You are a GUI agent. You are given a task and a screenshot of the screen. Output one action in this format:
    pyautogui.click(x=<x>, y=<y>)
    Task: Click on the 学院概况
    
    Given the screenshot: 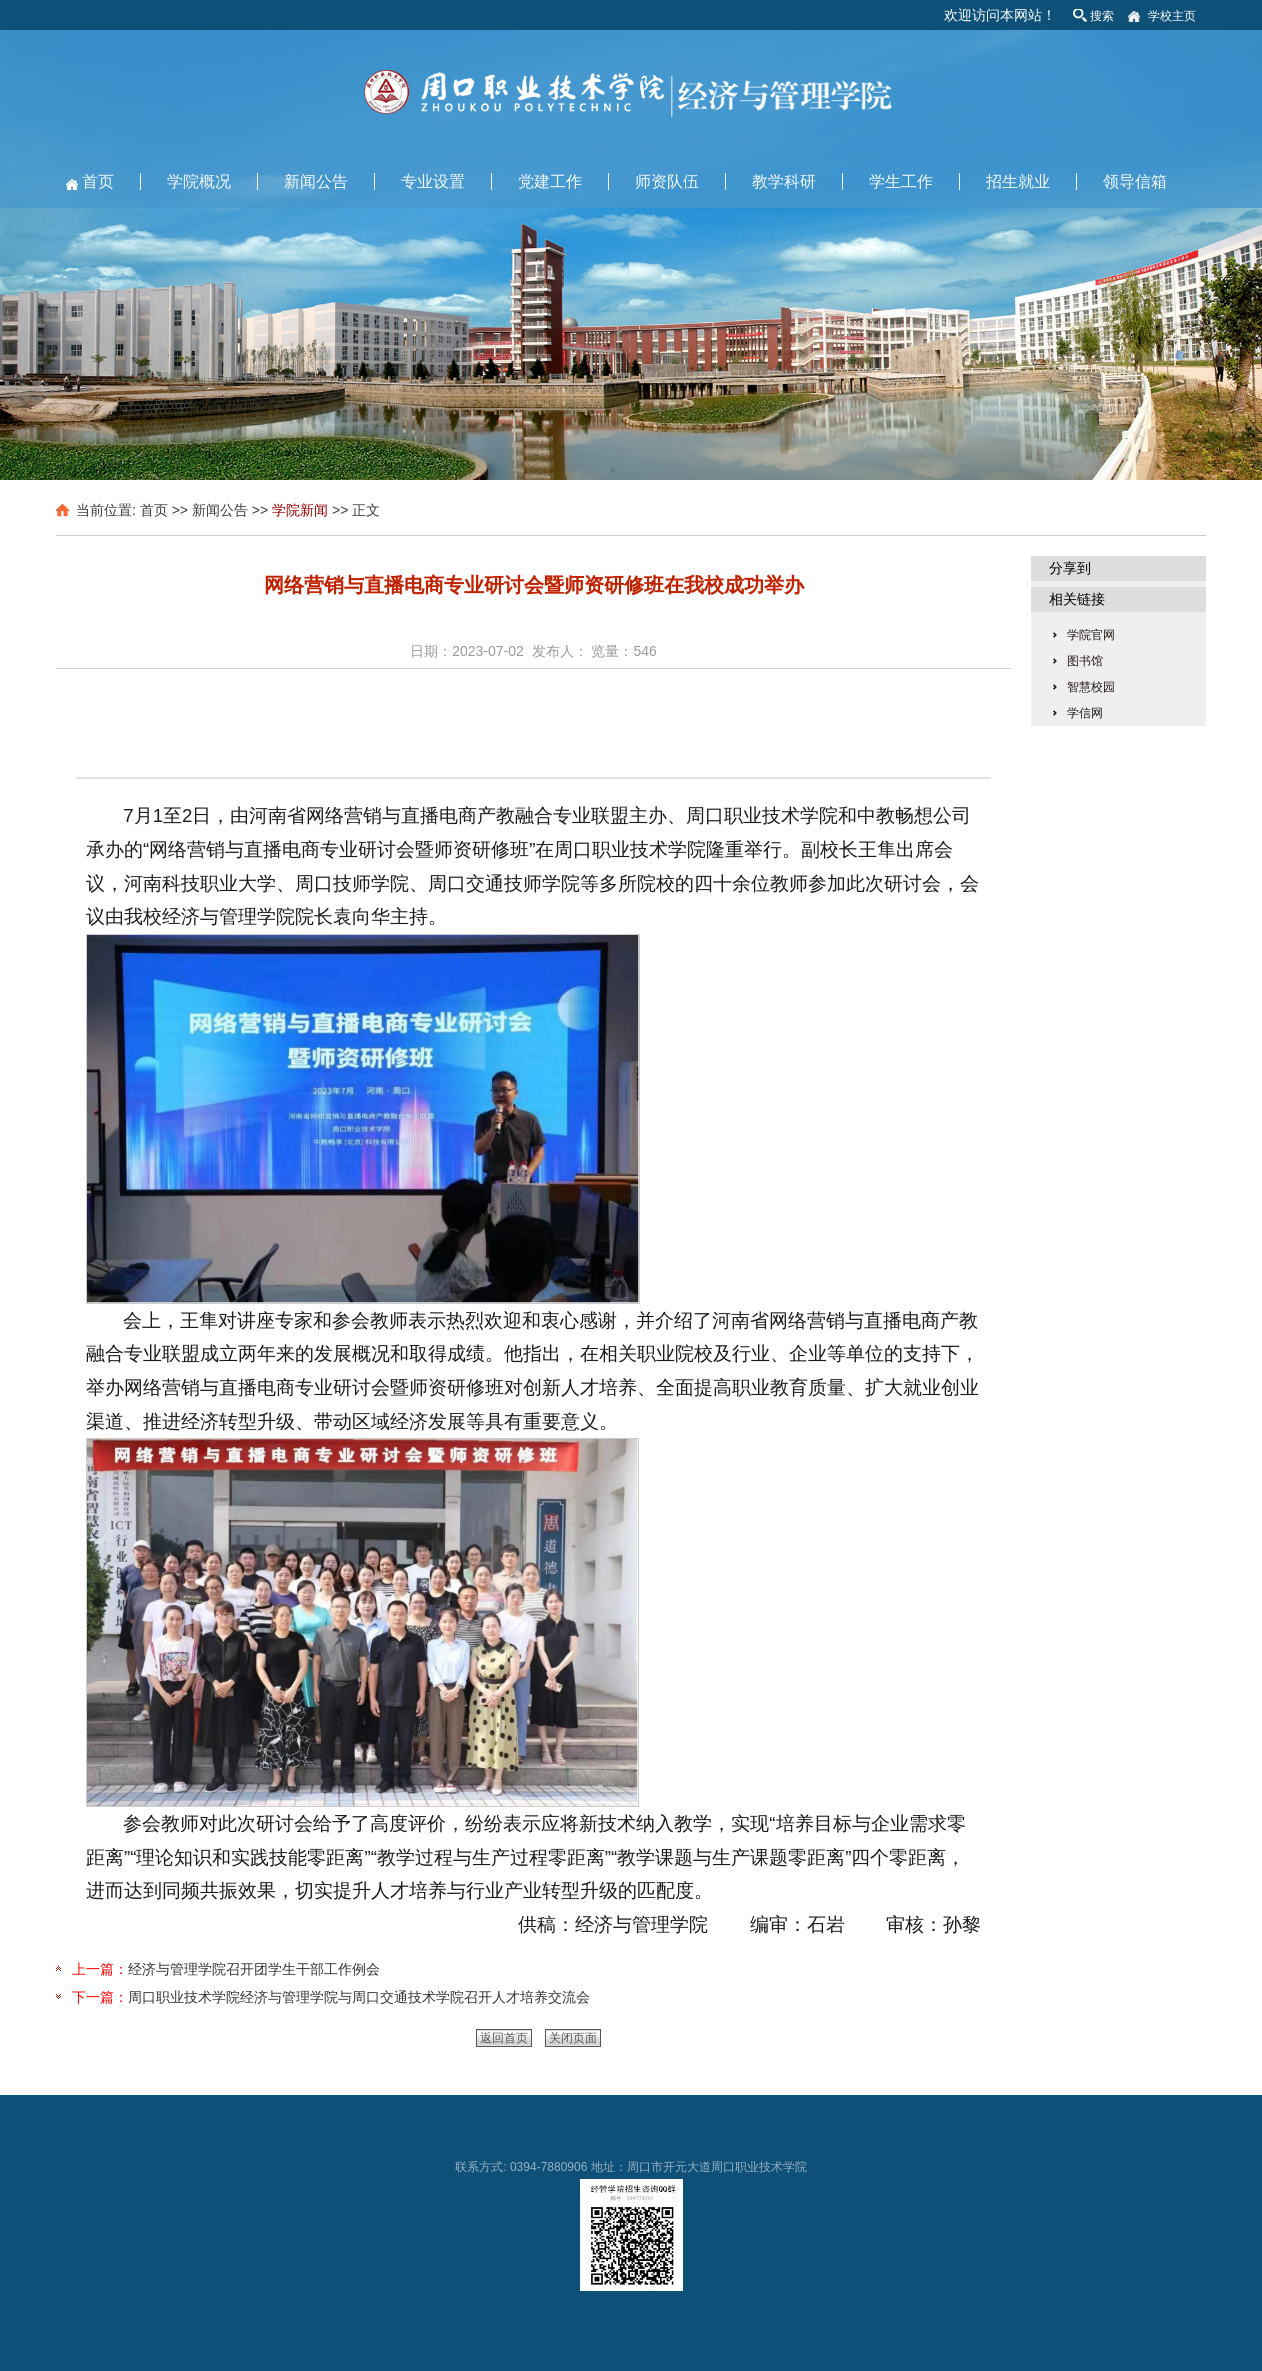 What is the action you would take?
    pyautogui.click(x=199, y=181)
    